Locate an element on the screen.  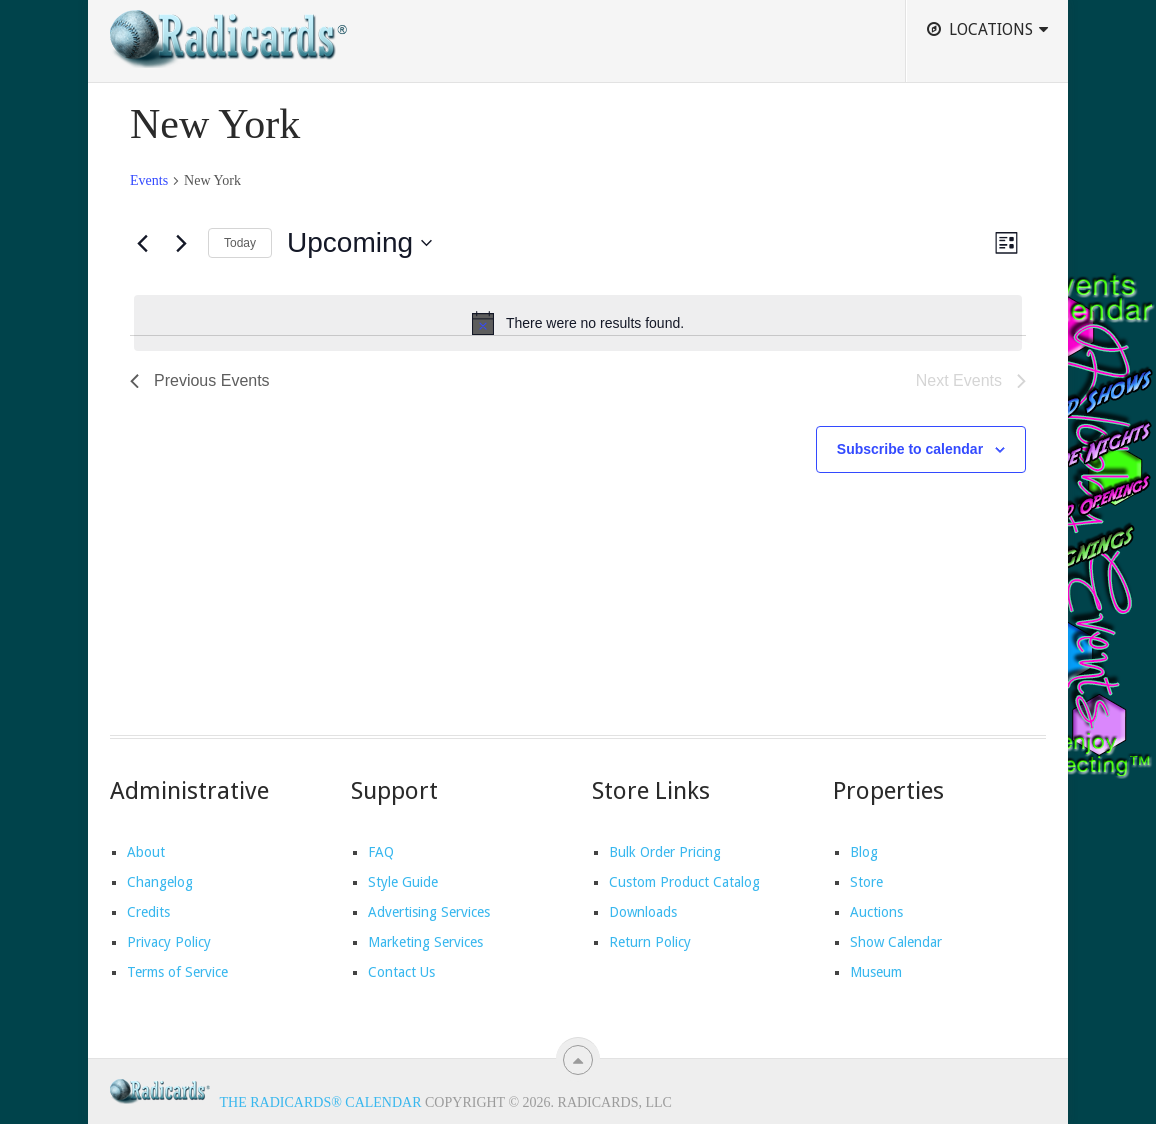
Contact Us is located at coordinates (401, 972).